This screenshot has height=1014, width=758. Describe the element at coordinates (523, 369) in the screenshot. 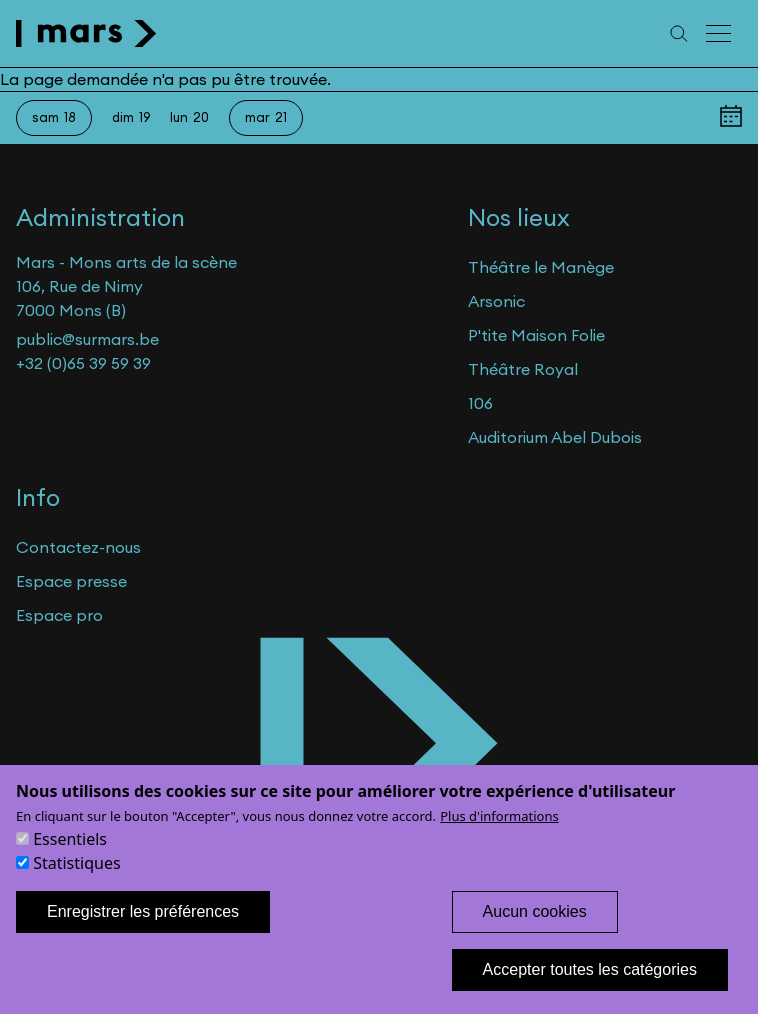

I see `Théâtre Royal` at that location.